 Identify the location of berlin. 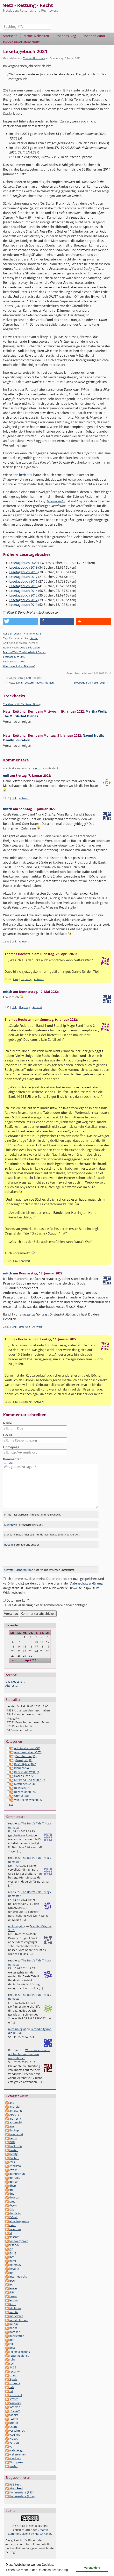
(13, 2136).